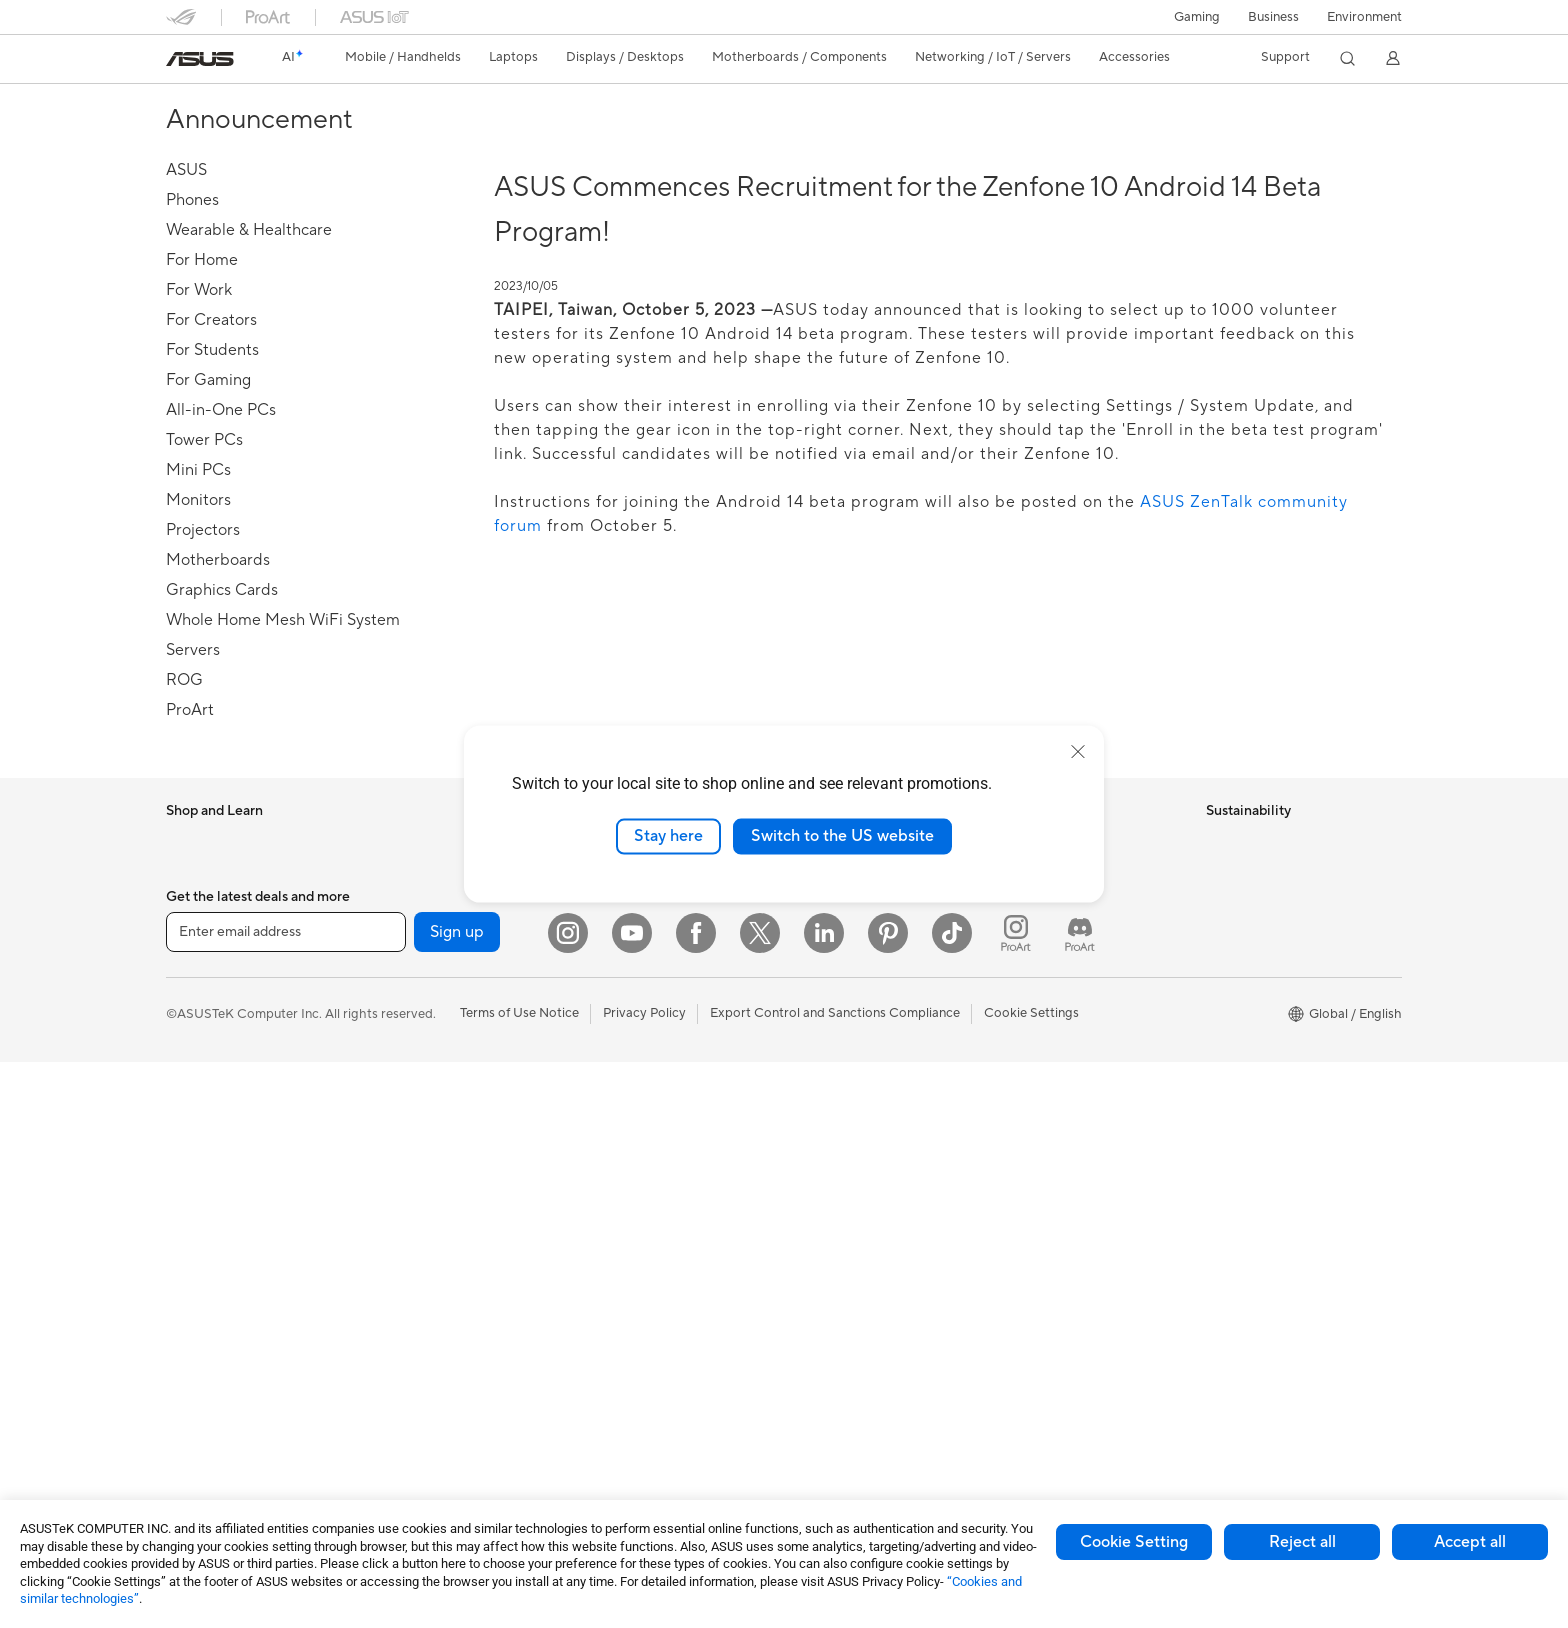 This screenshot has height=1628, width=1568. What do you see at coordinates (431, 1052) in the screenshot?
I see `Power Supply Units` at bounding box center [431, 1052].